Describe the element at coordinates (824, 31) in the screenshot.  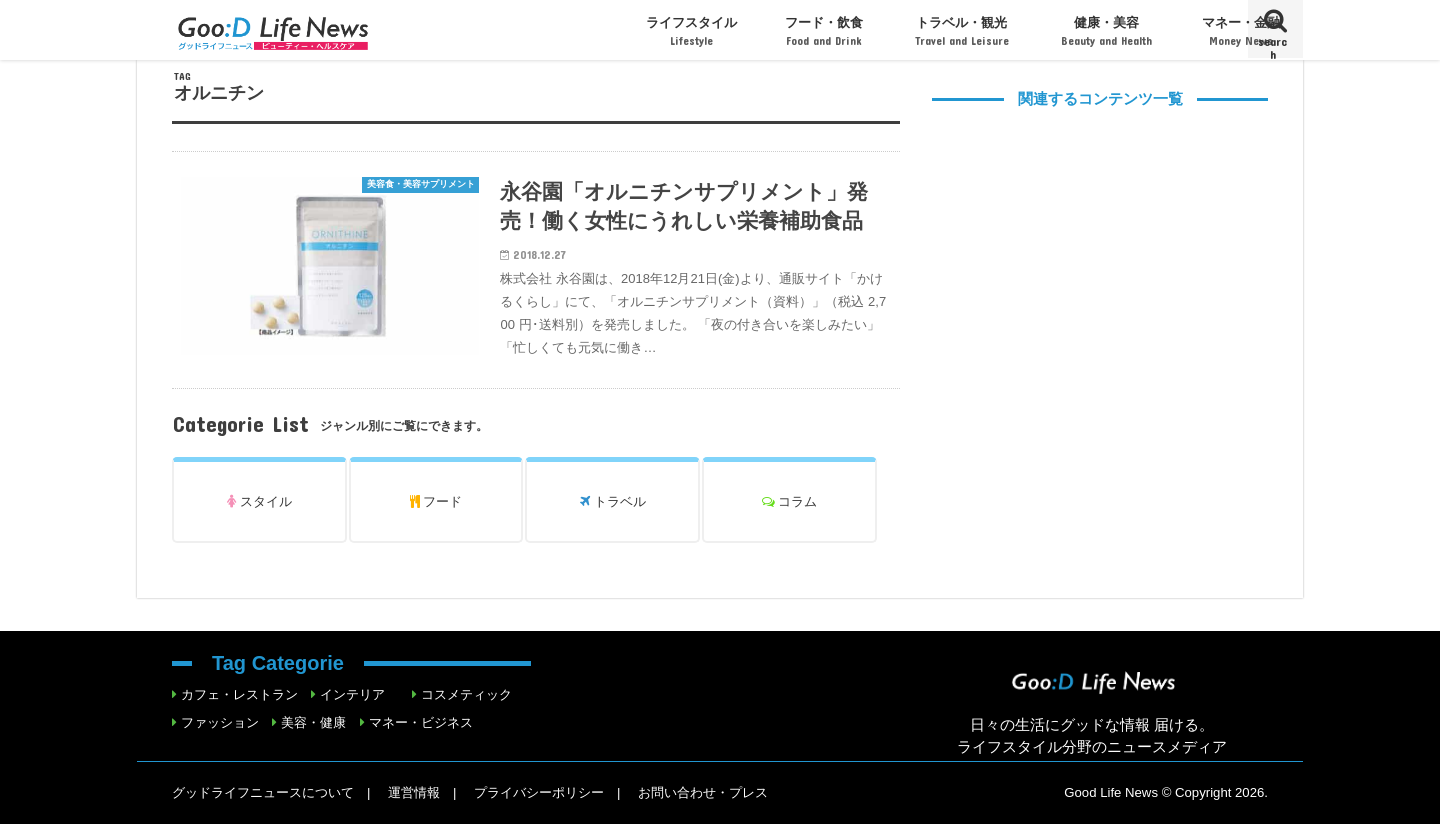
I see `フード・飲食` at that location.